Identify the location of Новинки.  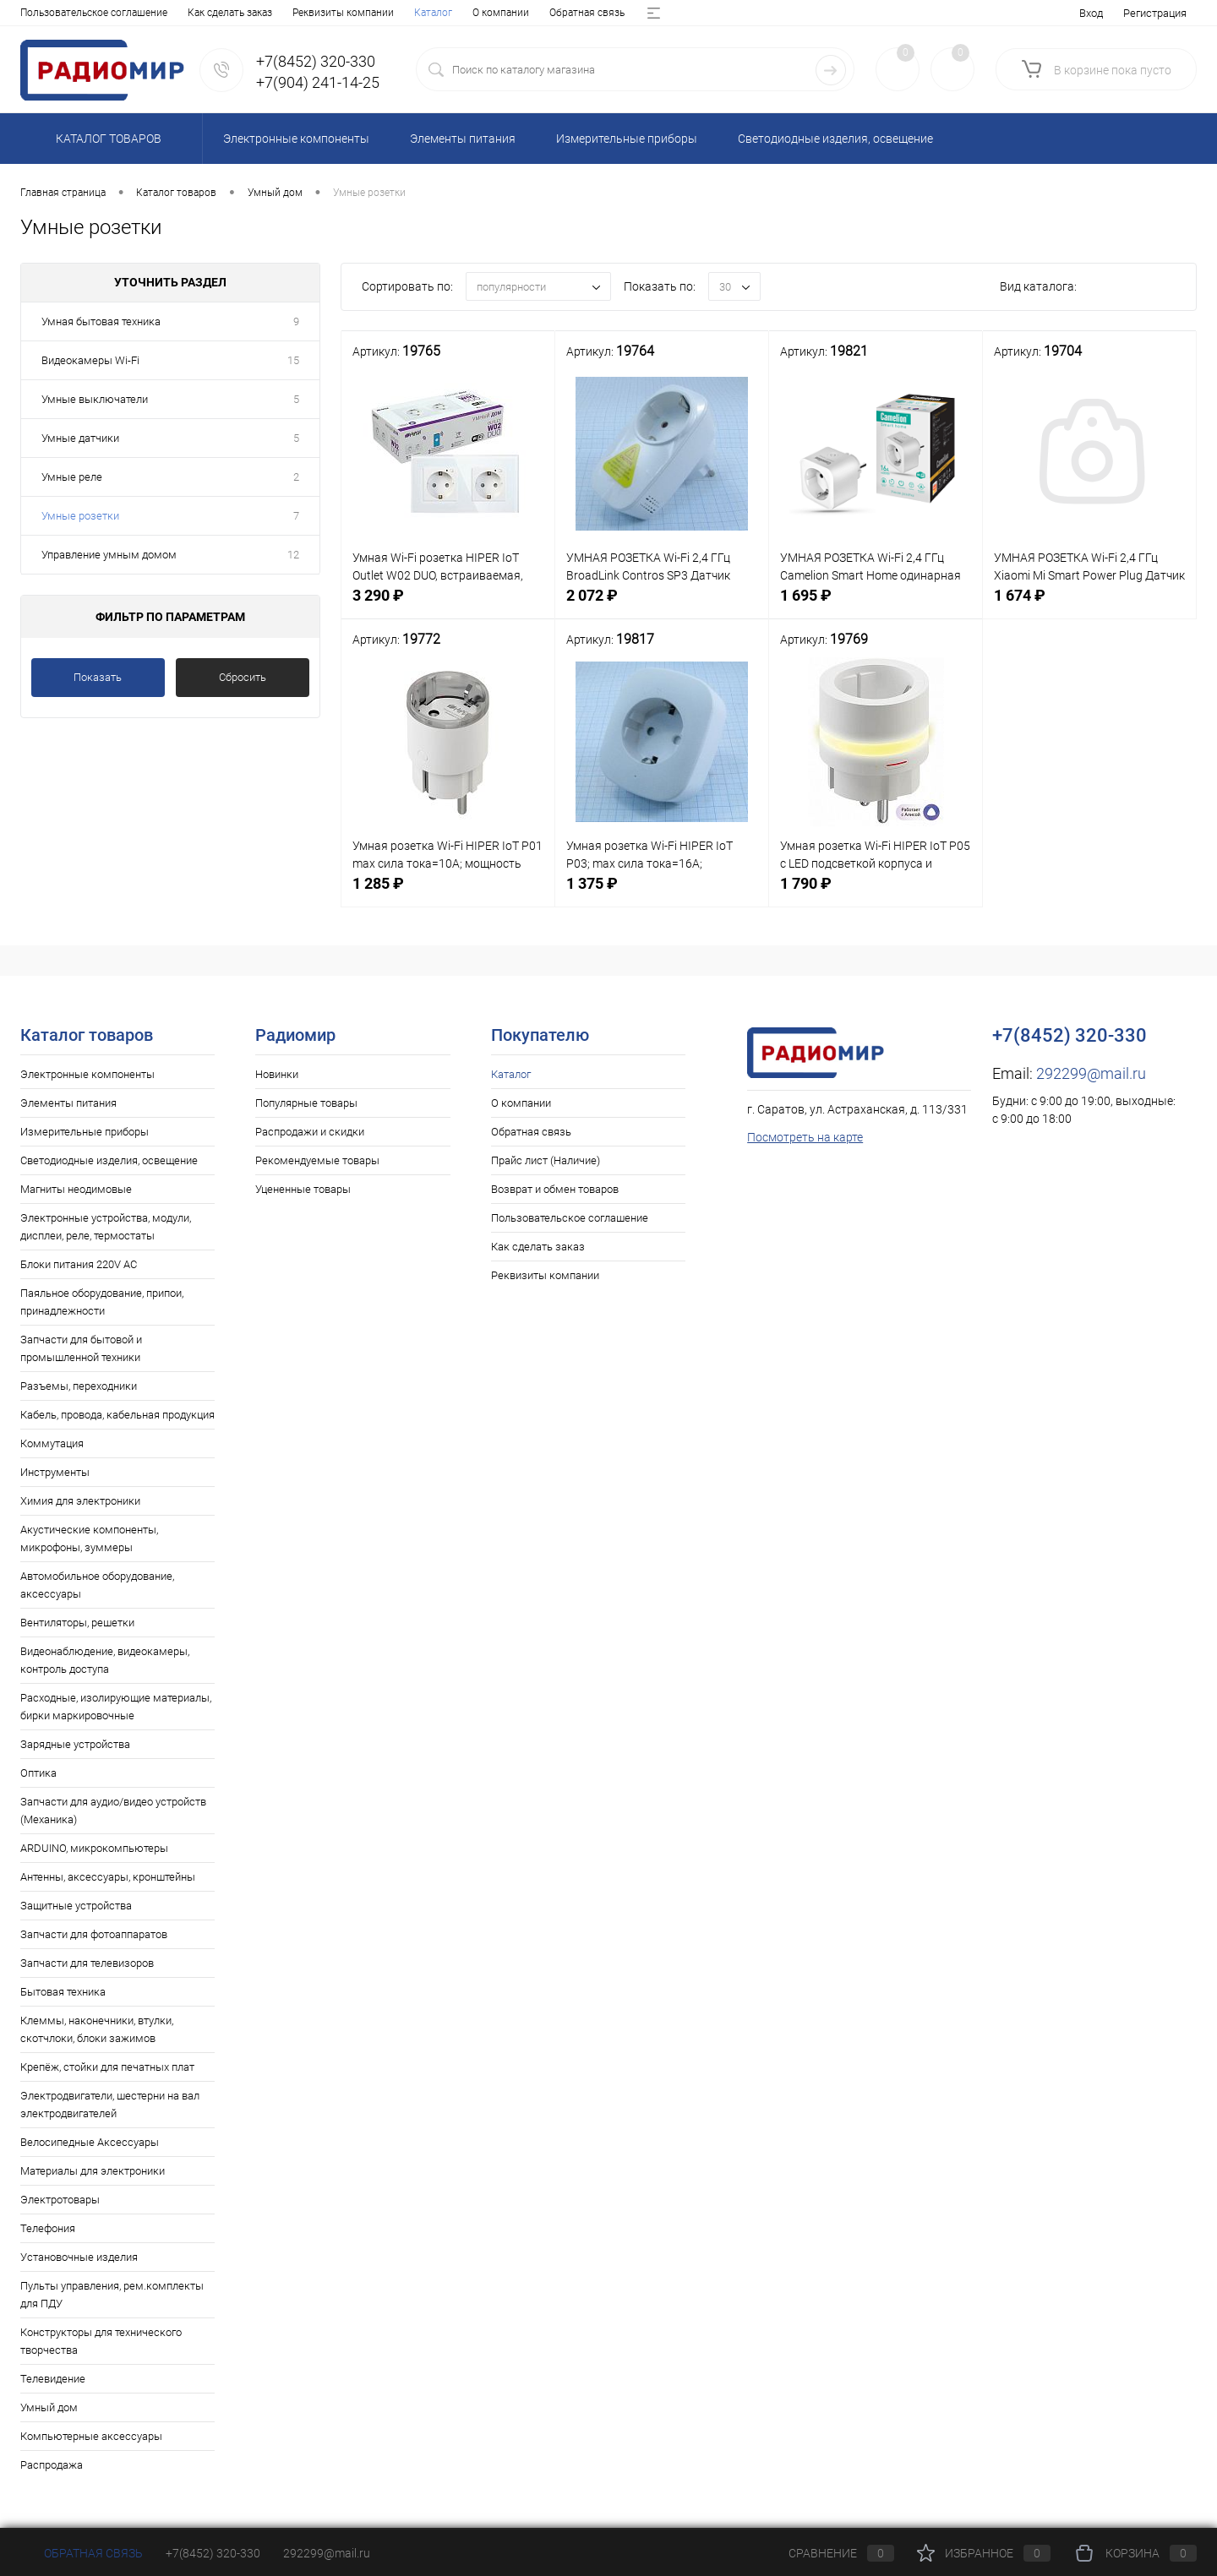
(276, 1074).